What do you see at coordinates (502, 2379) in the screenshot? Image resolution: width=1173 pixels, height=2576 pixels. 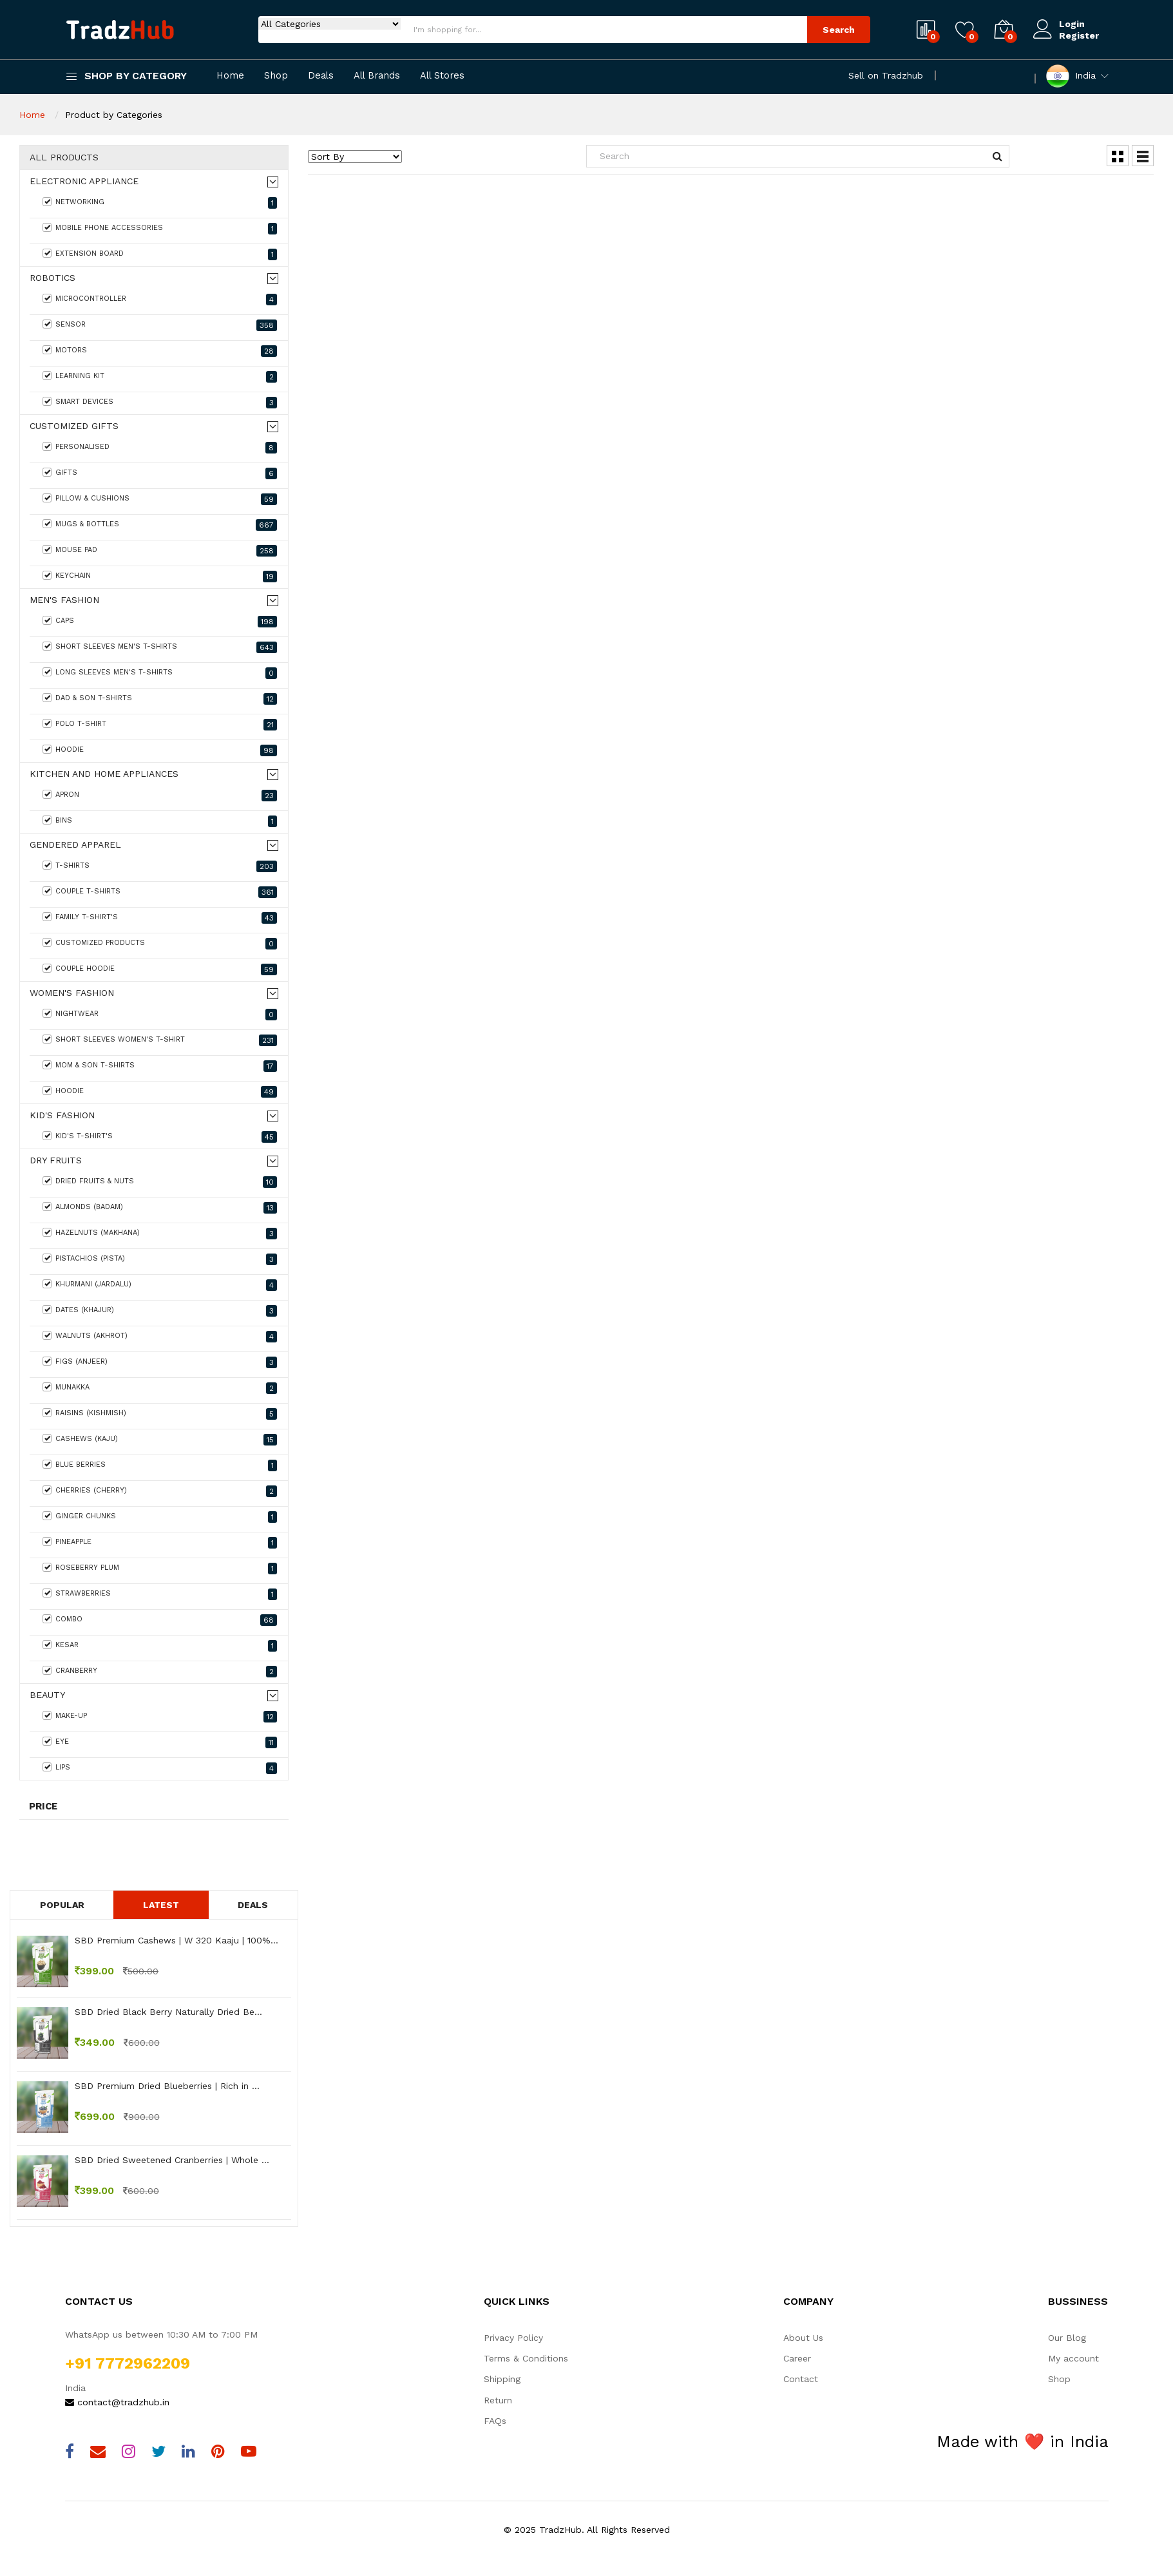 I see `Shipping` at bounding box center [502, 2379].